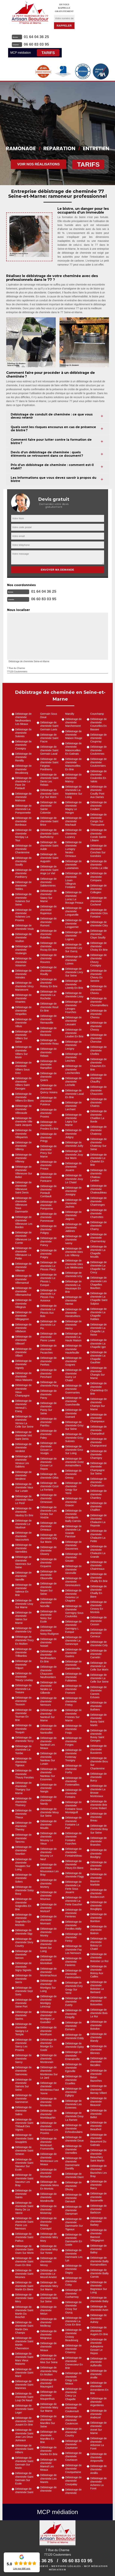 The width and height of the screenshot is (115, 2576). Describe the element at coordinates (49, 821) in the screenshot. I see `Débistrage de cheminée Saint Brice` at that location.